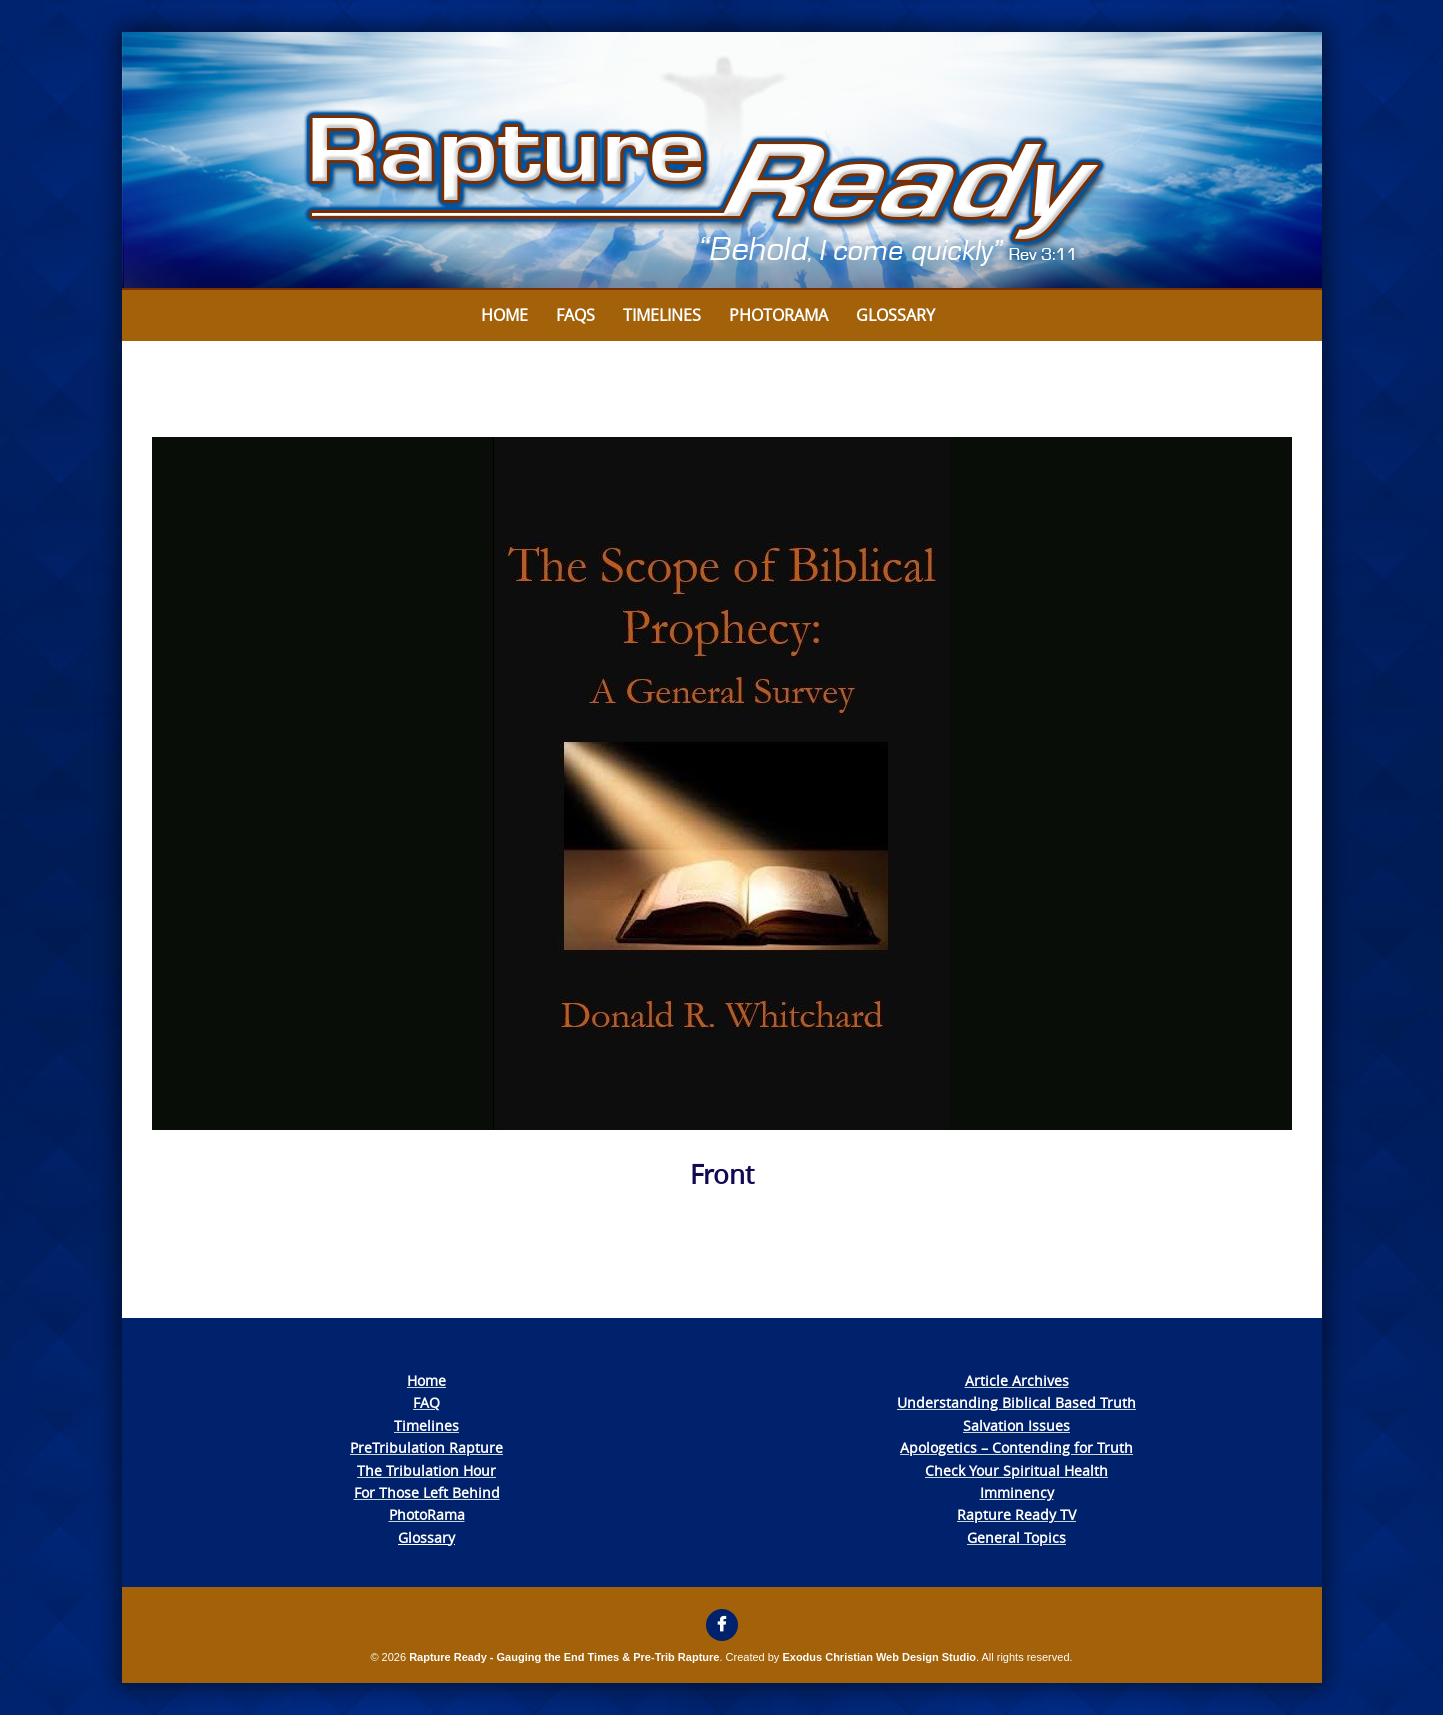  Describe the element at coordinates (1016, 1514) in the screenshot. I see `Rapture Ready TV` at that location.